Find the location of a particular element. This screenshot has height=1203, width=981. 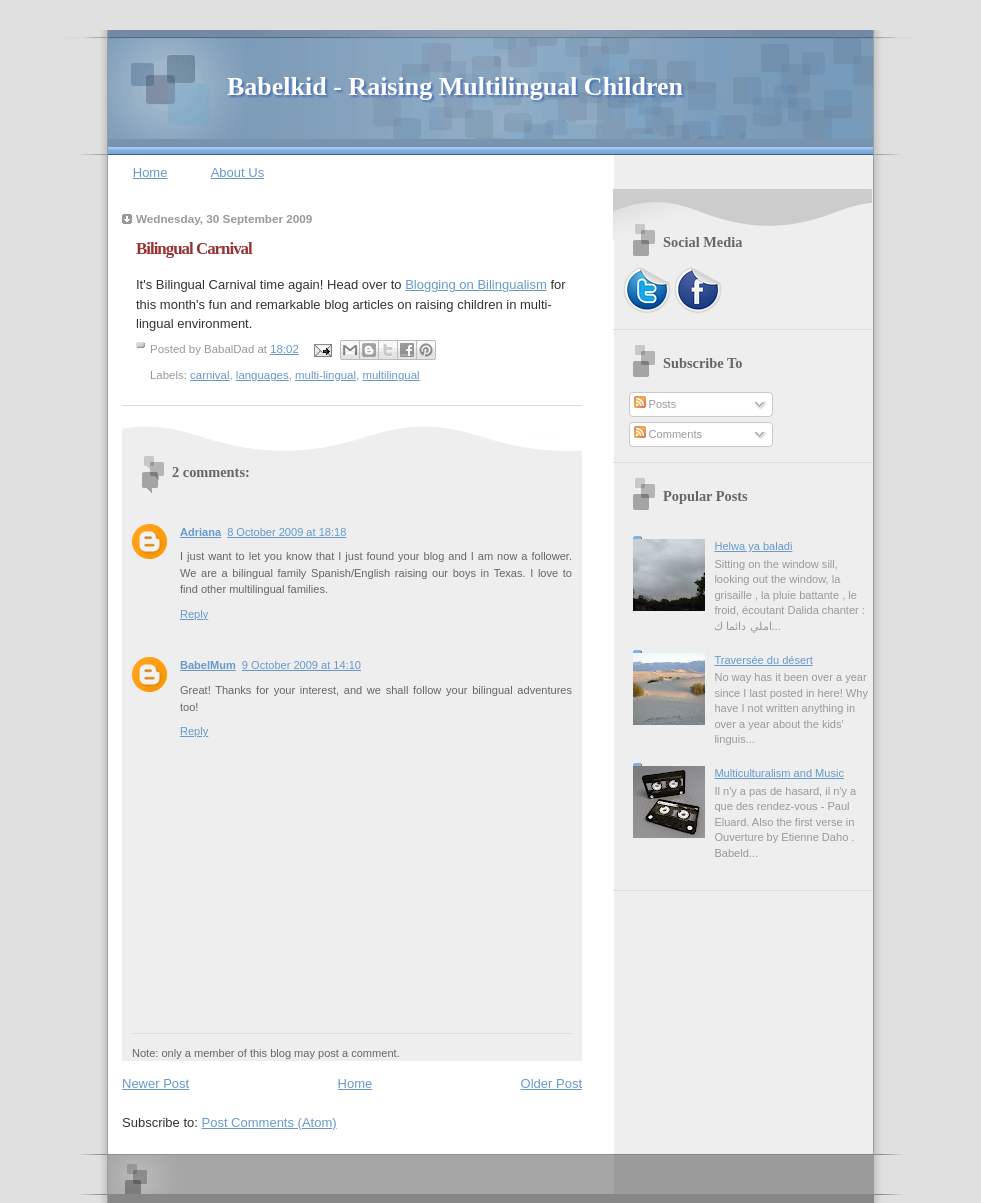

Traversée du désert is located at coordinates (763, 660).